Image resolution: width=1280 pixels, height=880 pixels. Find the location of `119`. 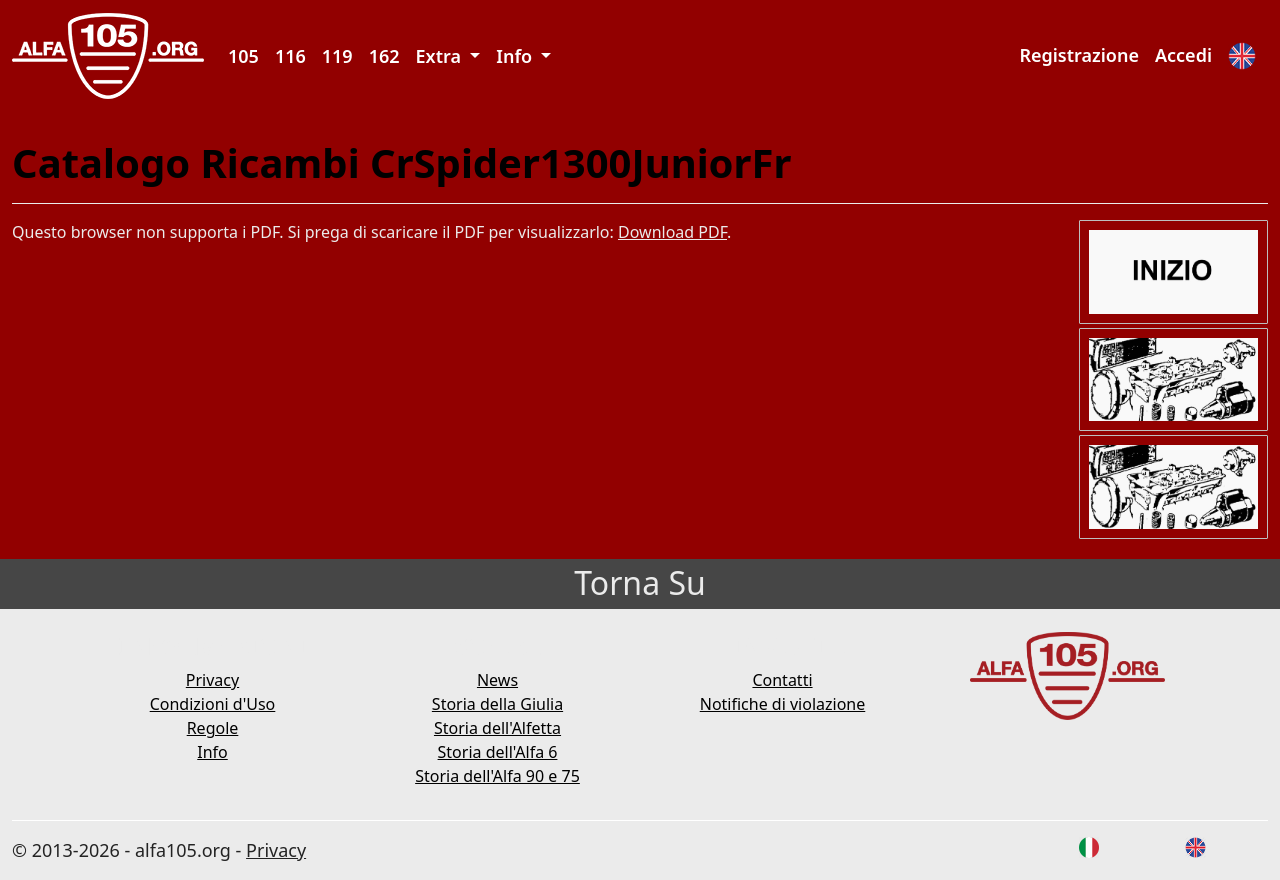

119 is located at coordinates (337, 56).